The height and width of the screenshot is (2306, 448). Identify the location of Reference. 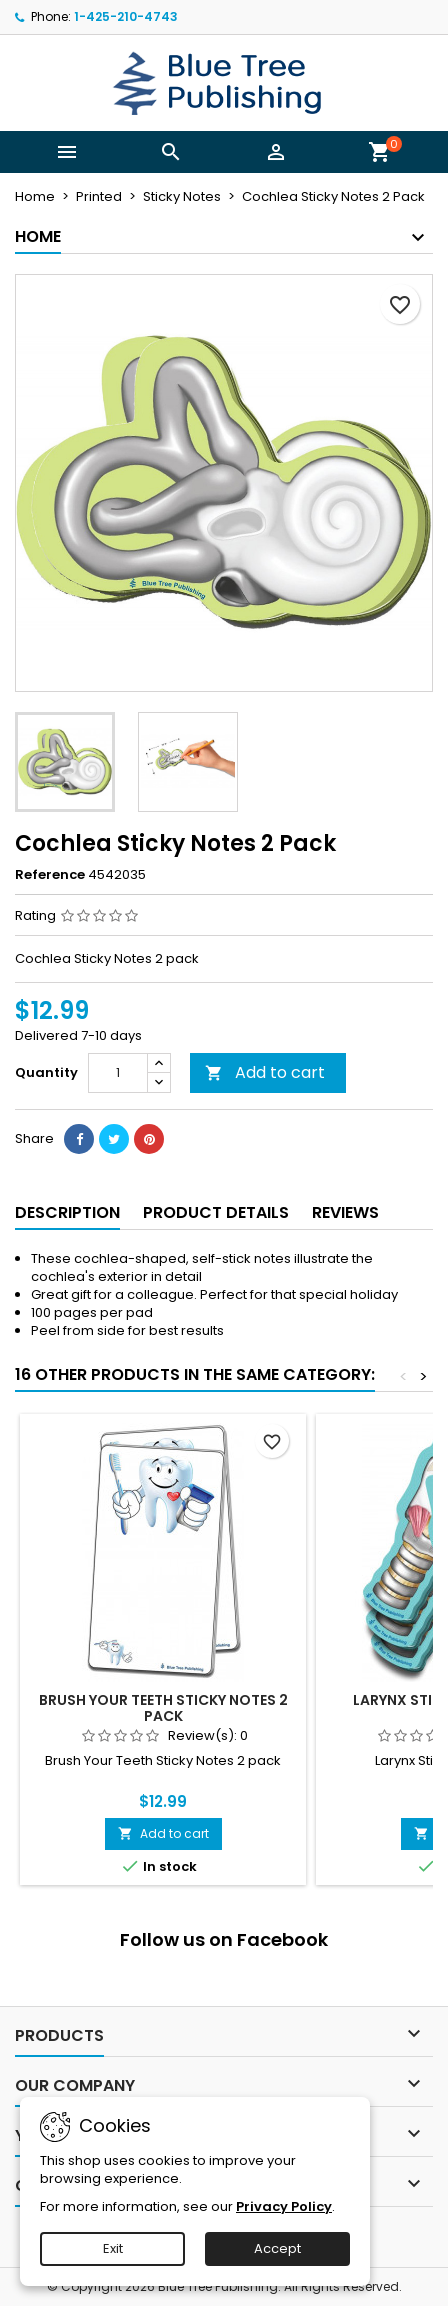
(50, 875).